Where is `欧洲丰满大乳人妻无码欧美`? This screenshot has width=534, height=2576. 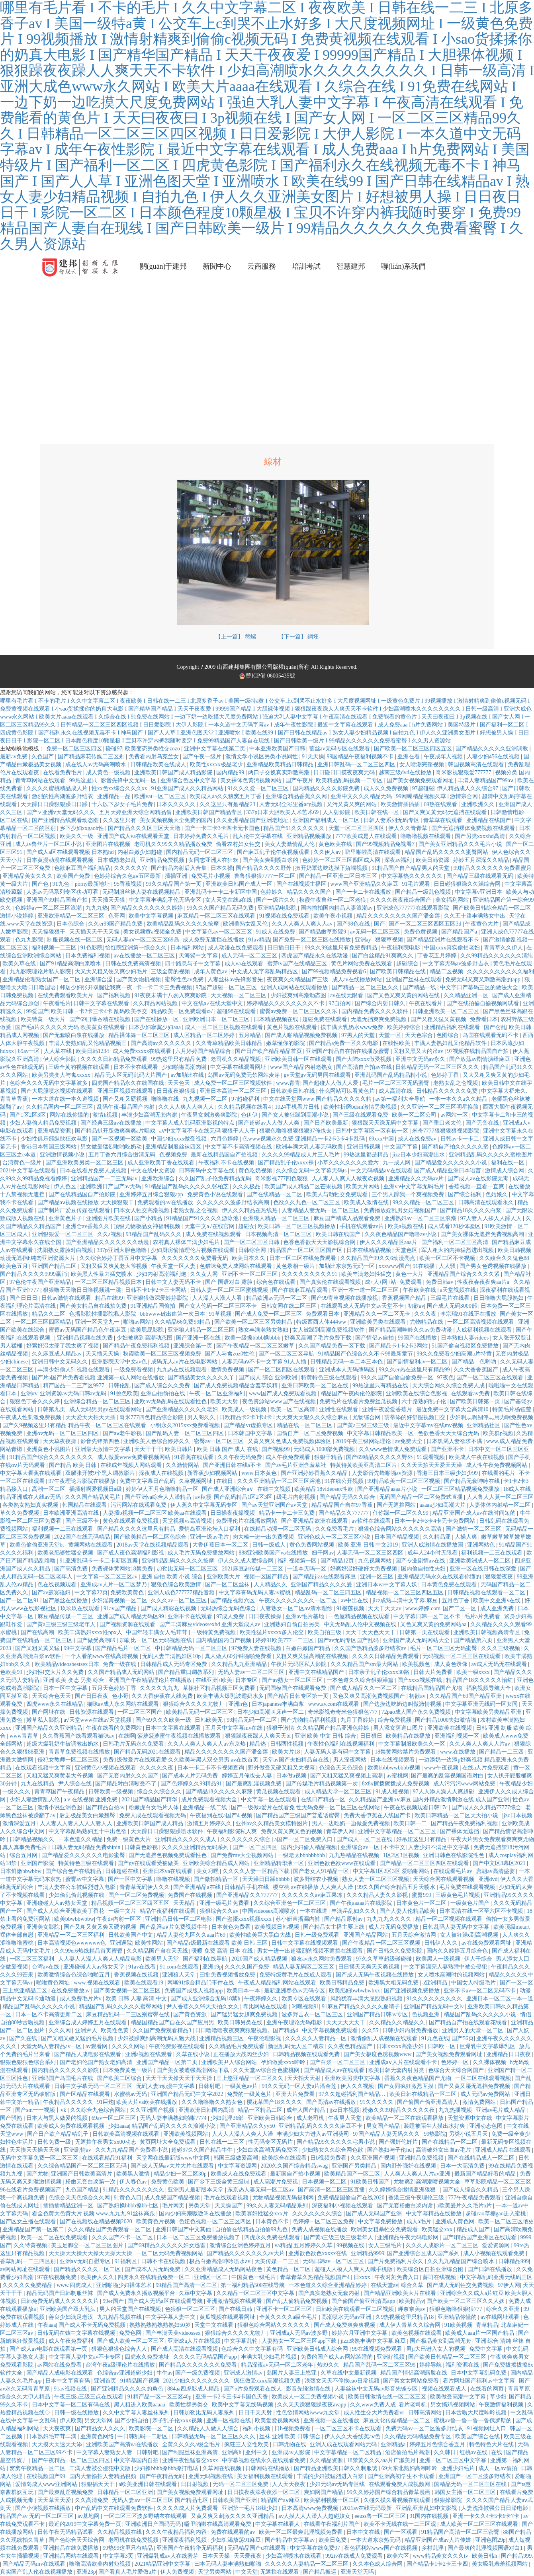
欧洲丰满大乳人妻无码欧美 is located at coordinates (310, 1147).